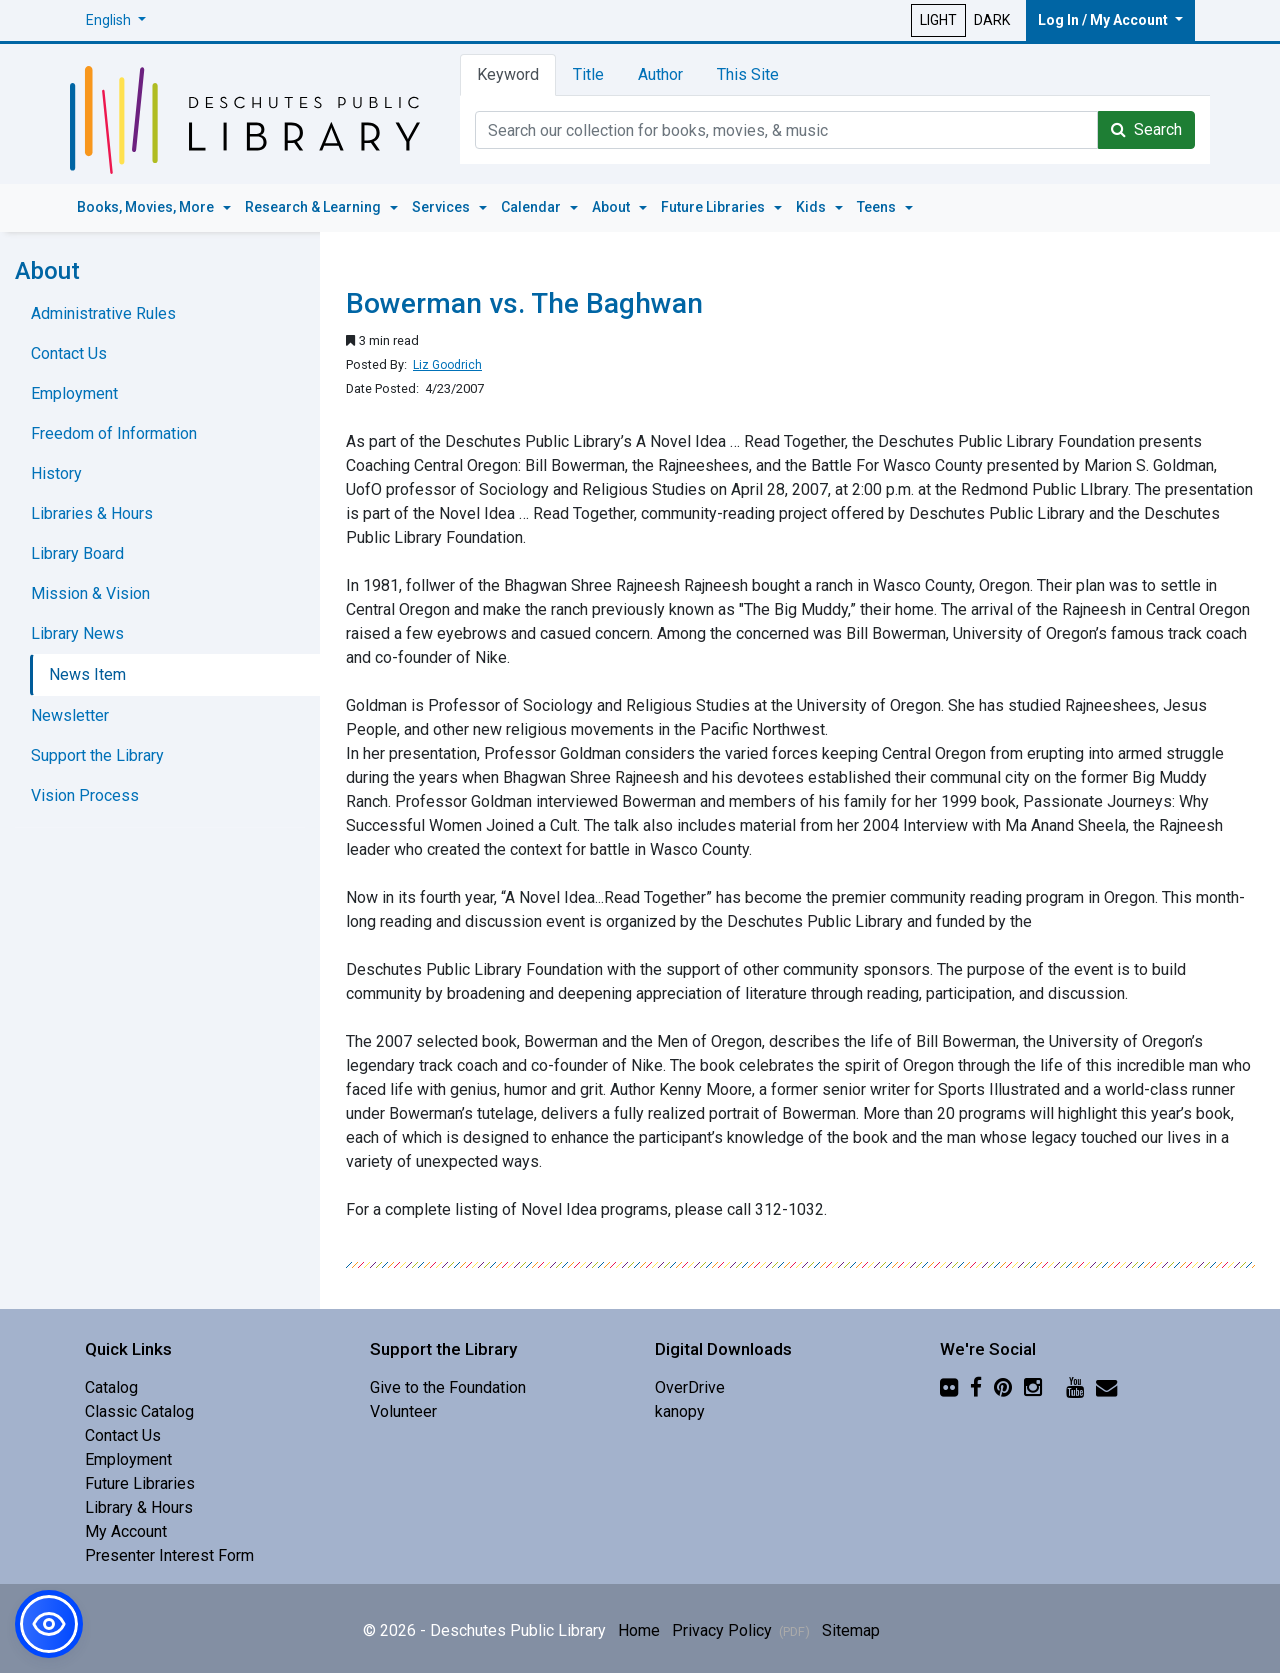  I want to click on Freedom of Information, so click(114, 433).